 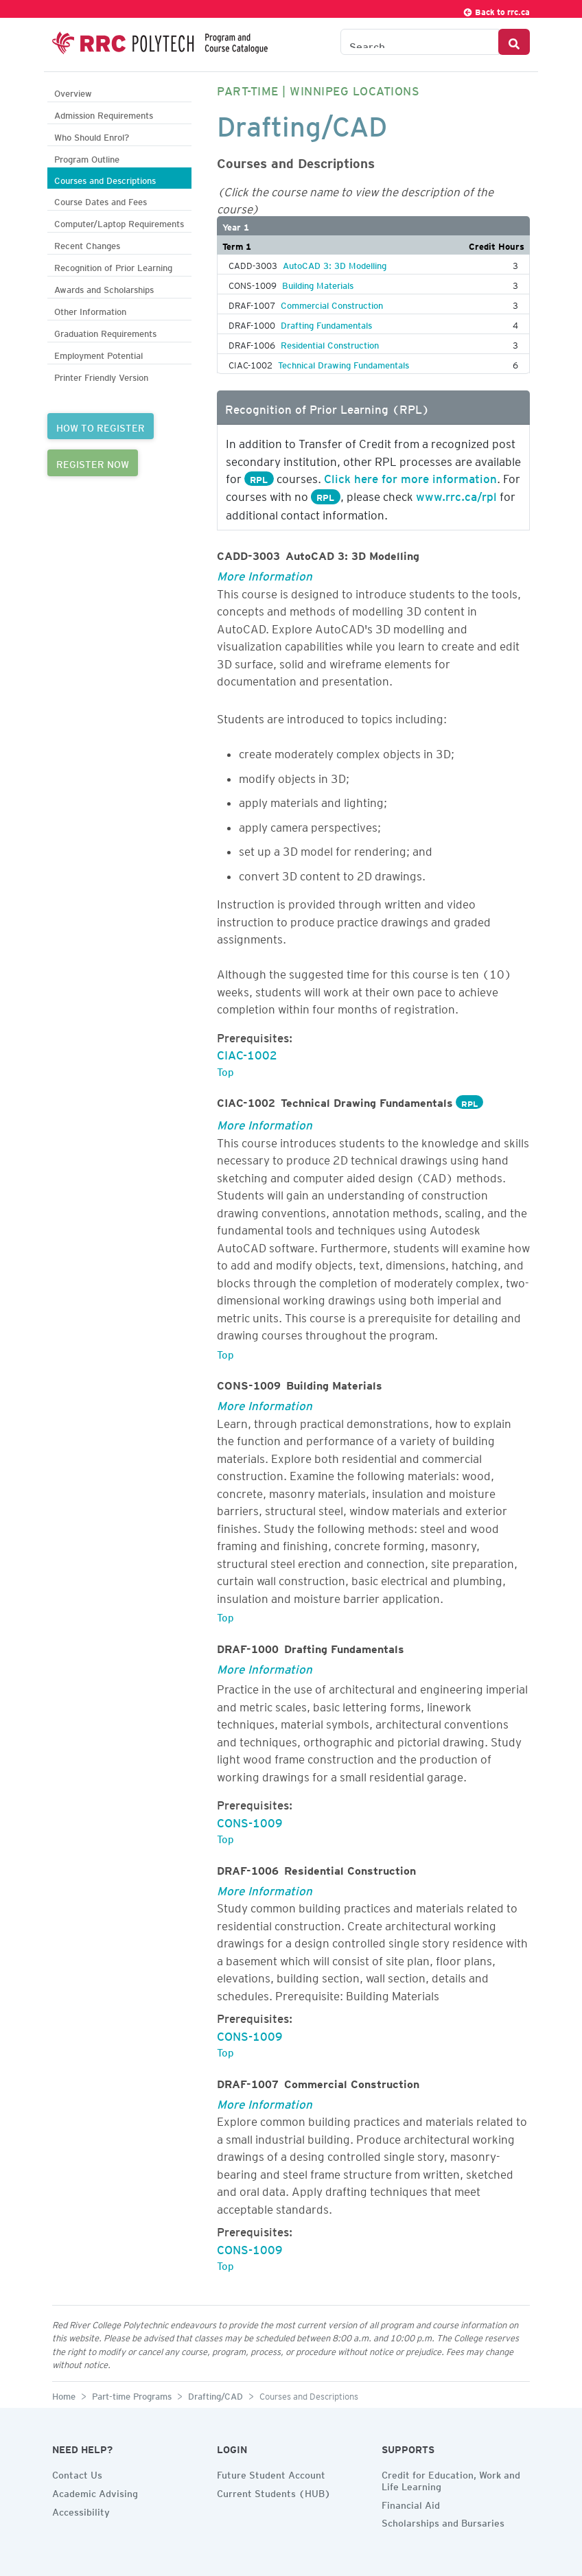 What do you see at coordinates (81, 2510) in the screenshot?
I see `Accessibility` at bounding box center [81, 2510].